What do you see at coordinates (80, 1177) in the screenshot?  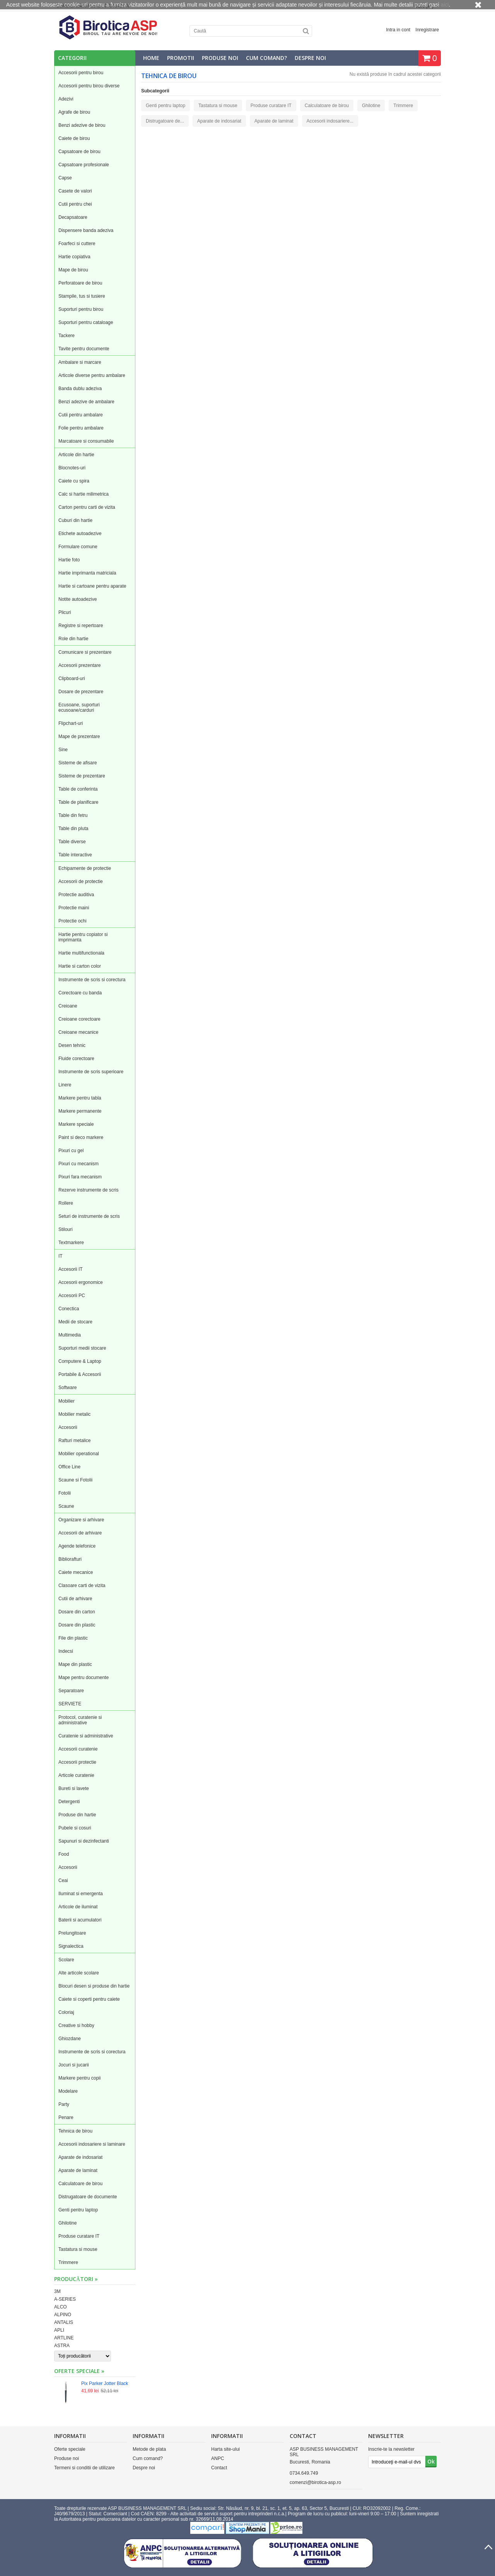 I see `Pixuri fara mecanism` at bounding box center [80, 1177].